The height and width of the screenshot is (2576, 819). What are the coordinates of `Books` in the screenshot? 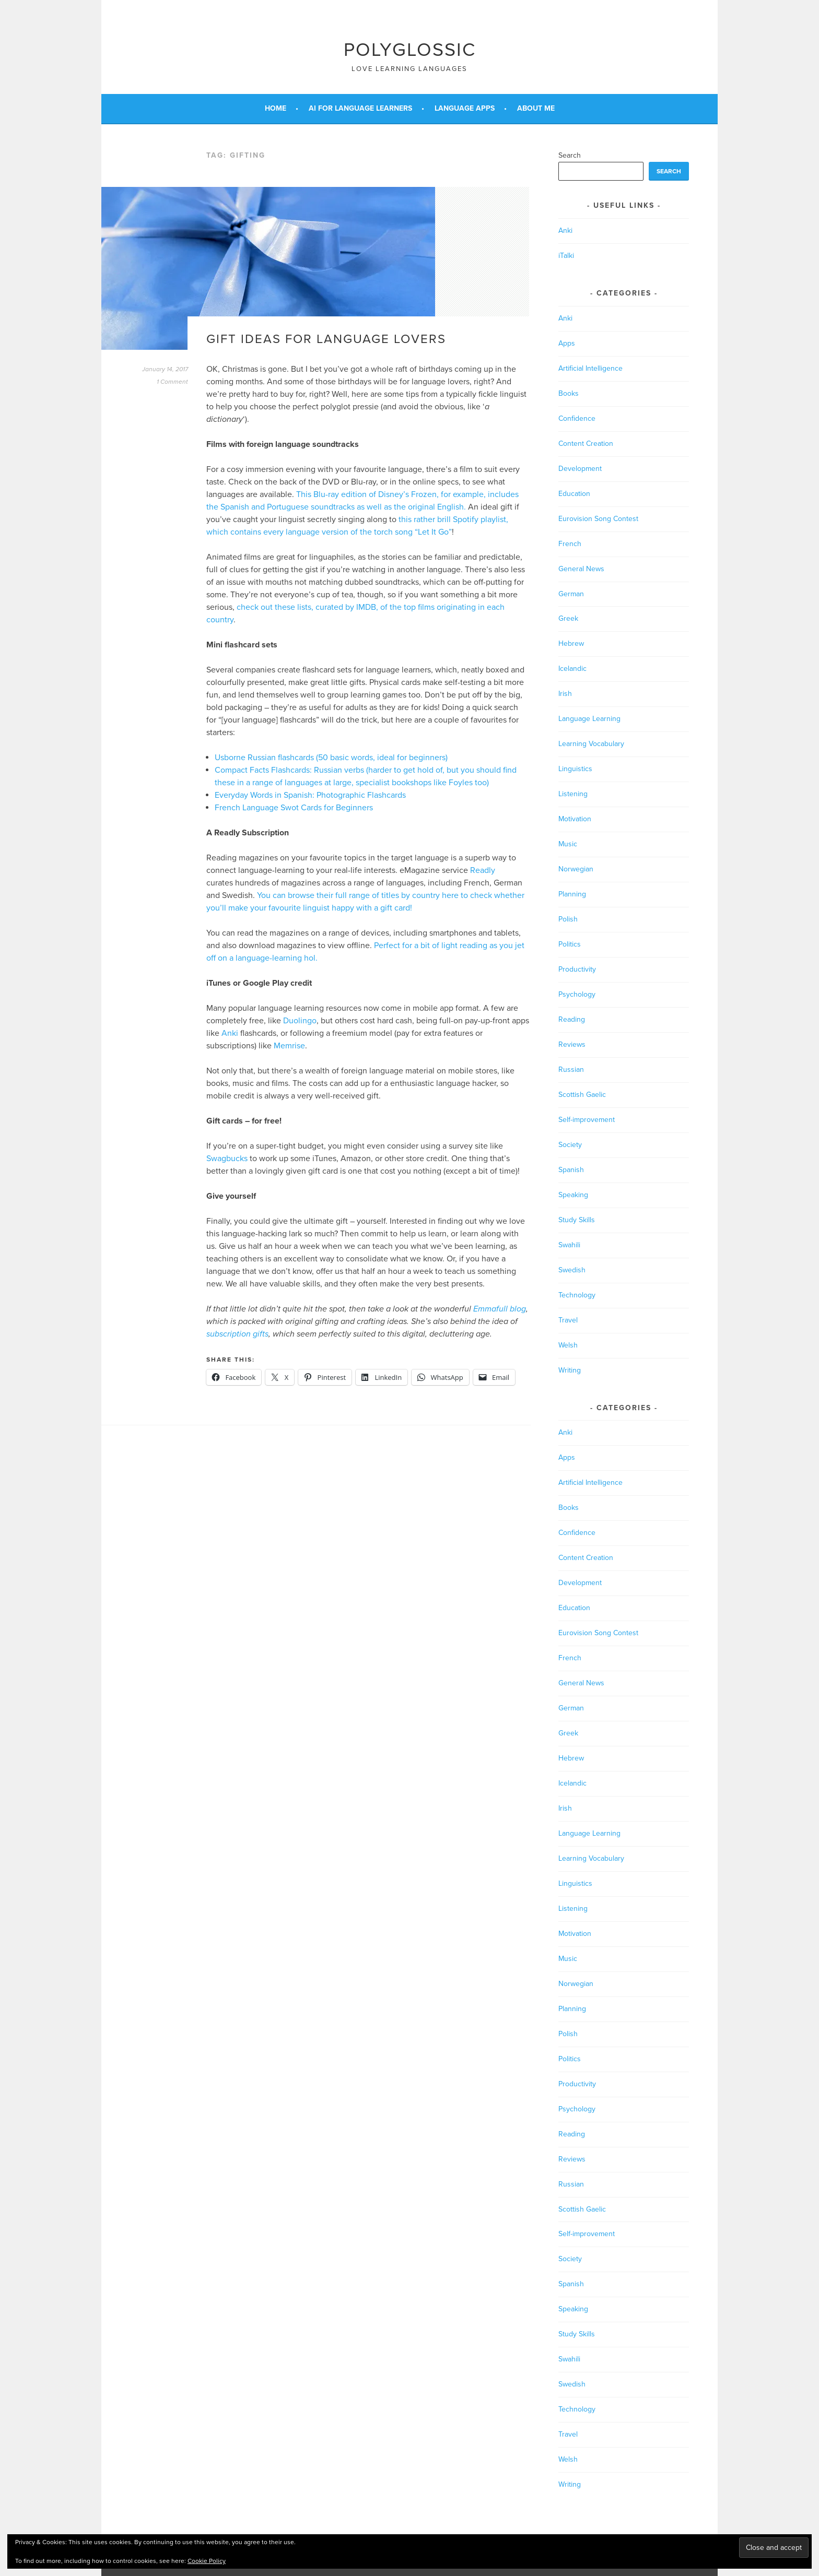 It's located at (568, 393).